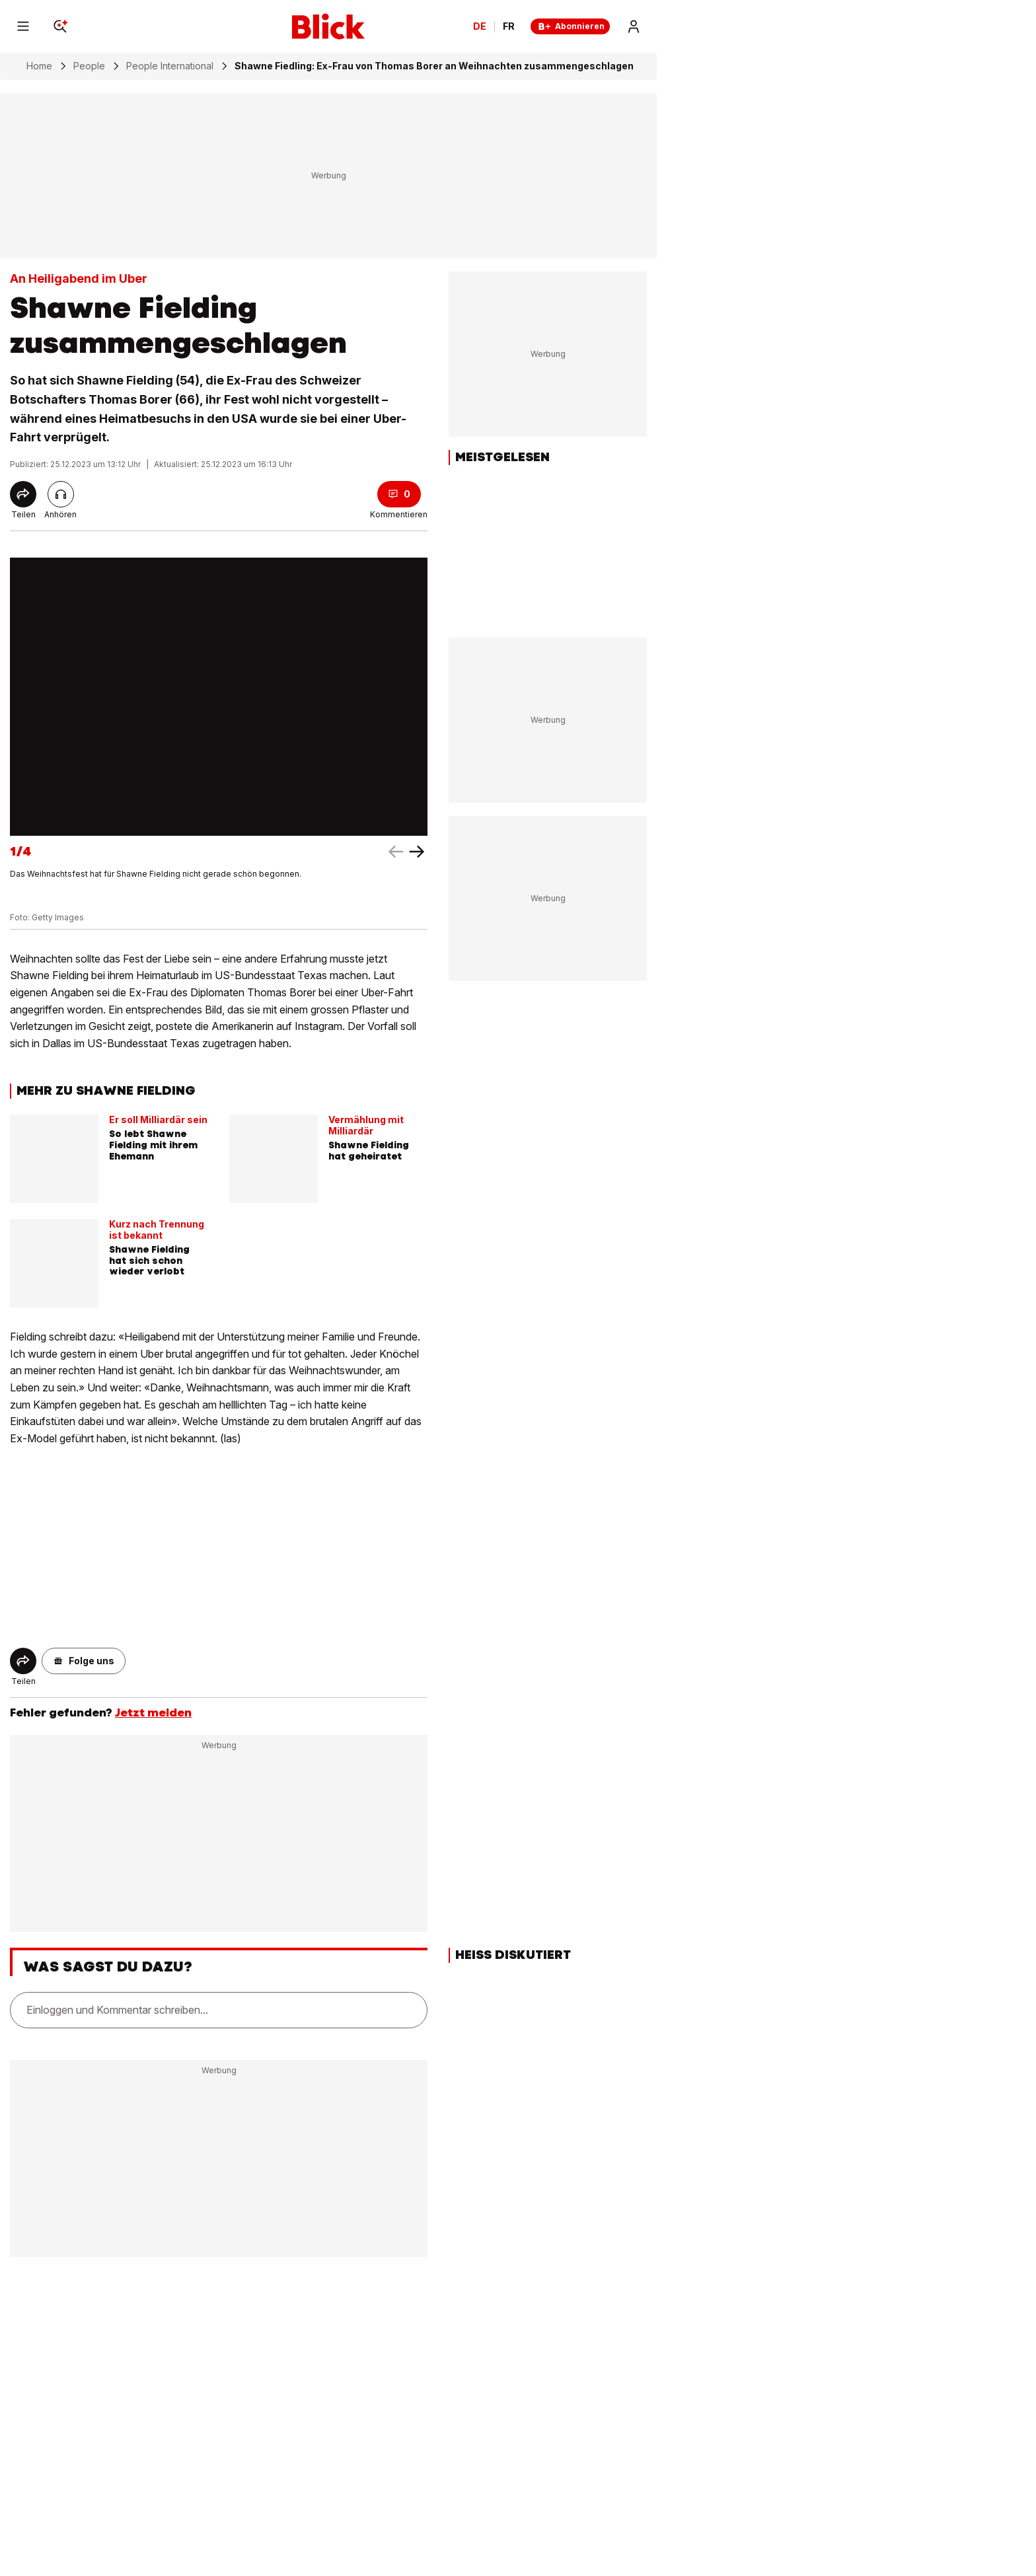  Describe the element at coordinates (509, 26) in the screenshot. I see `FR [Changer la langue en français]` at that location.